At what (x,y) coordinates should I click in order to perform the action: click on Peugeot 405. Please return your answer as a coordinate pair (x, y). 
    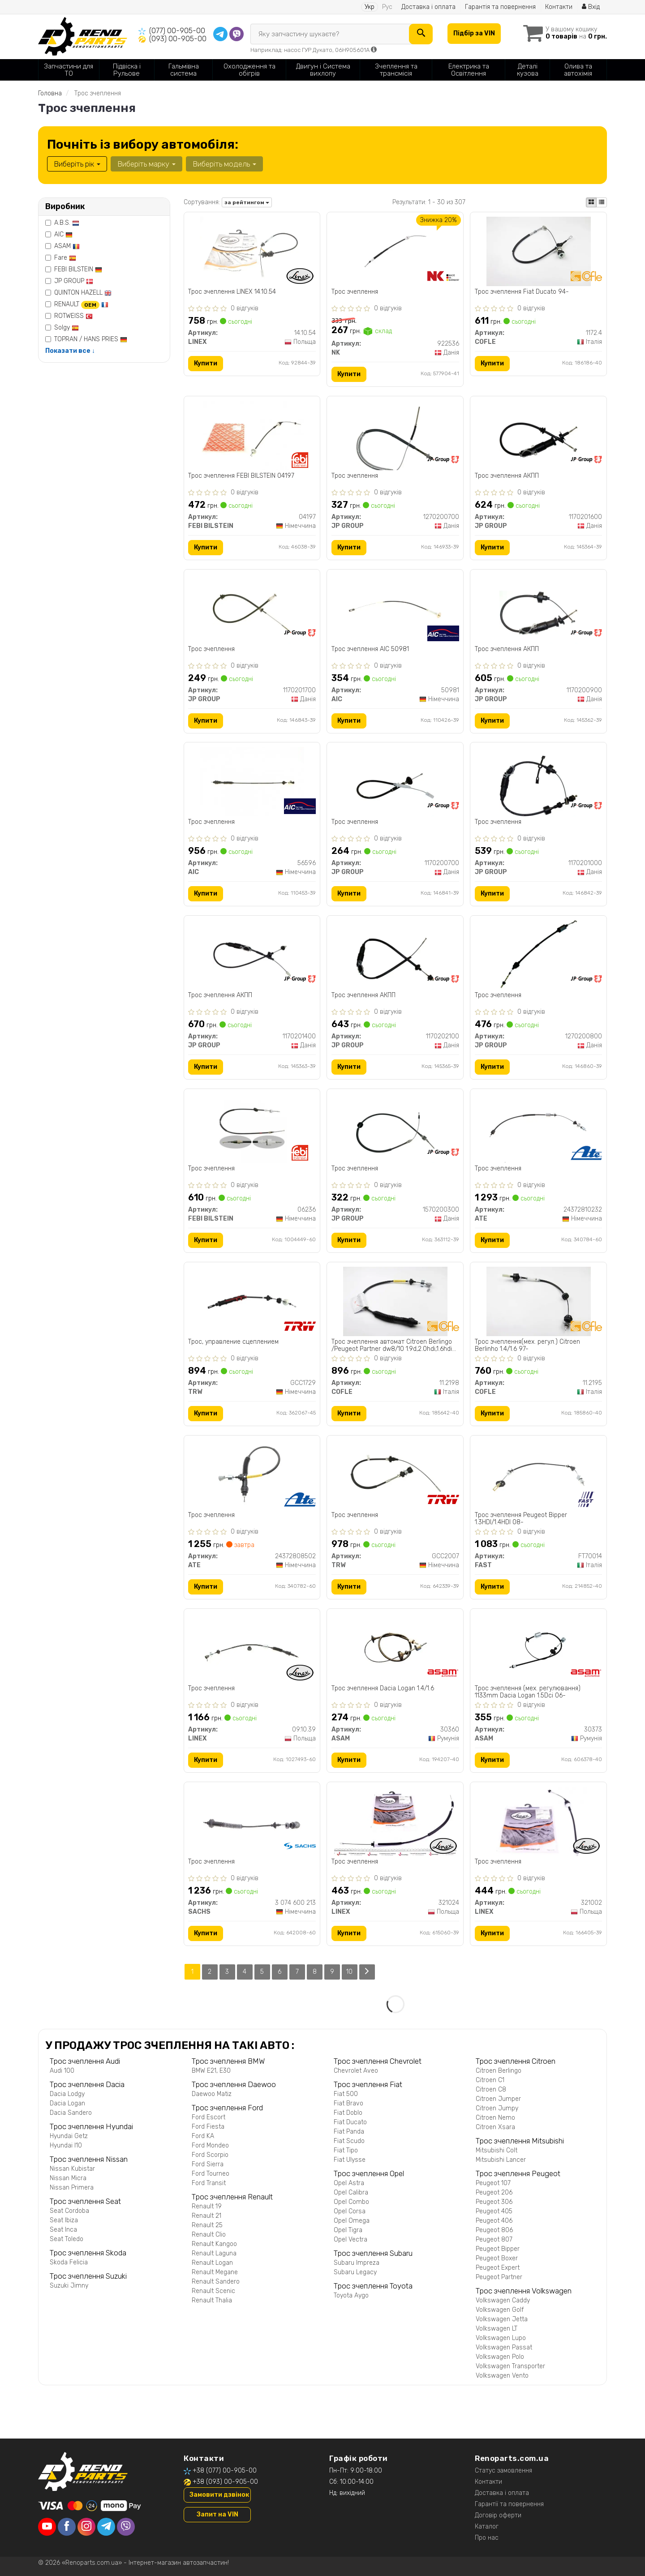
    Looking at the image, I should click on (494, 2211).